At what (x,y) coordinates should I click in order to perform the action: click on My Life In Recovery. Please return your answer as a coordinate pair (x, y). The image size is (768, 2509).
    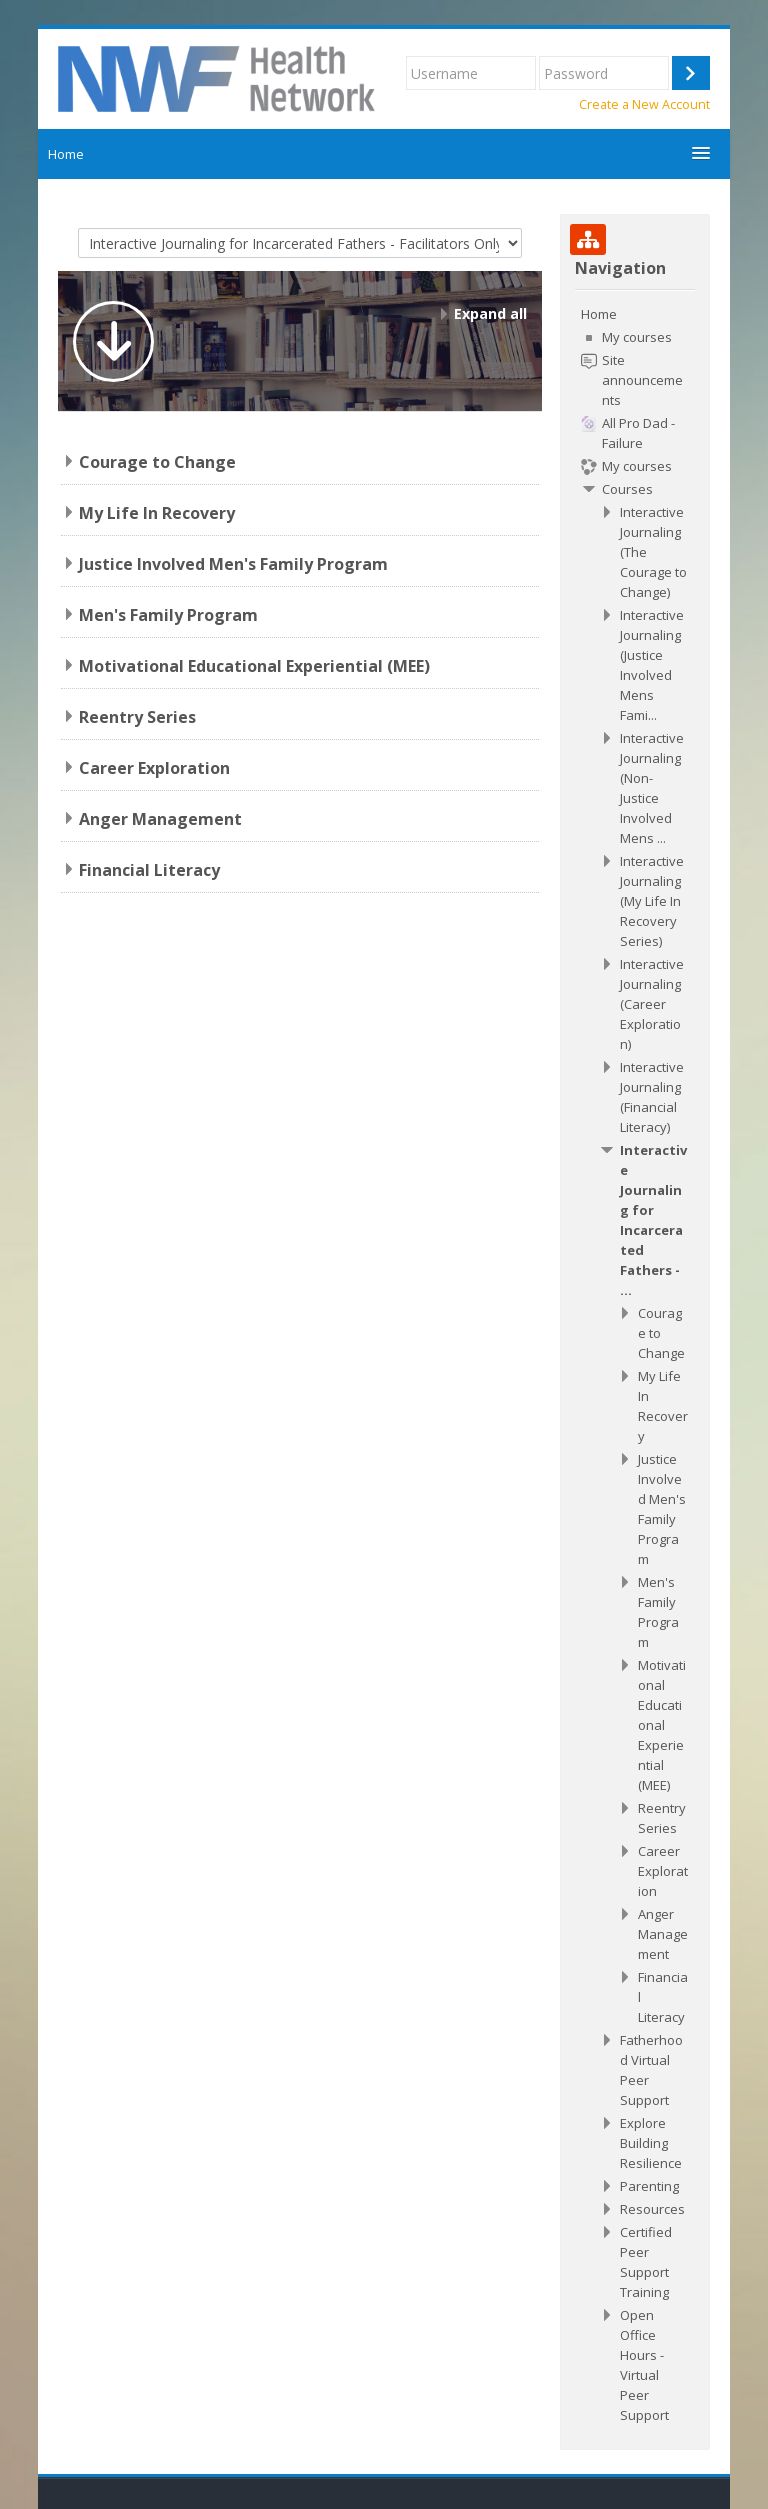
    Looking at the image, I should click on (157, 513).